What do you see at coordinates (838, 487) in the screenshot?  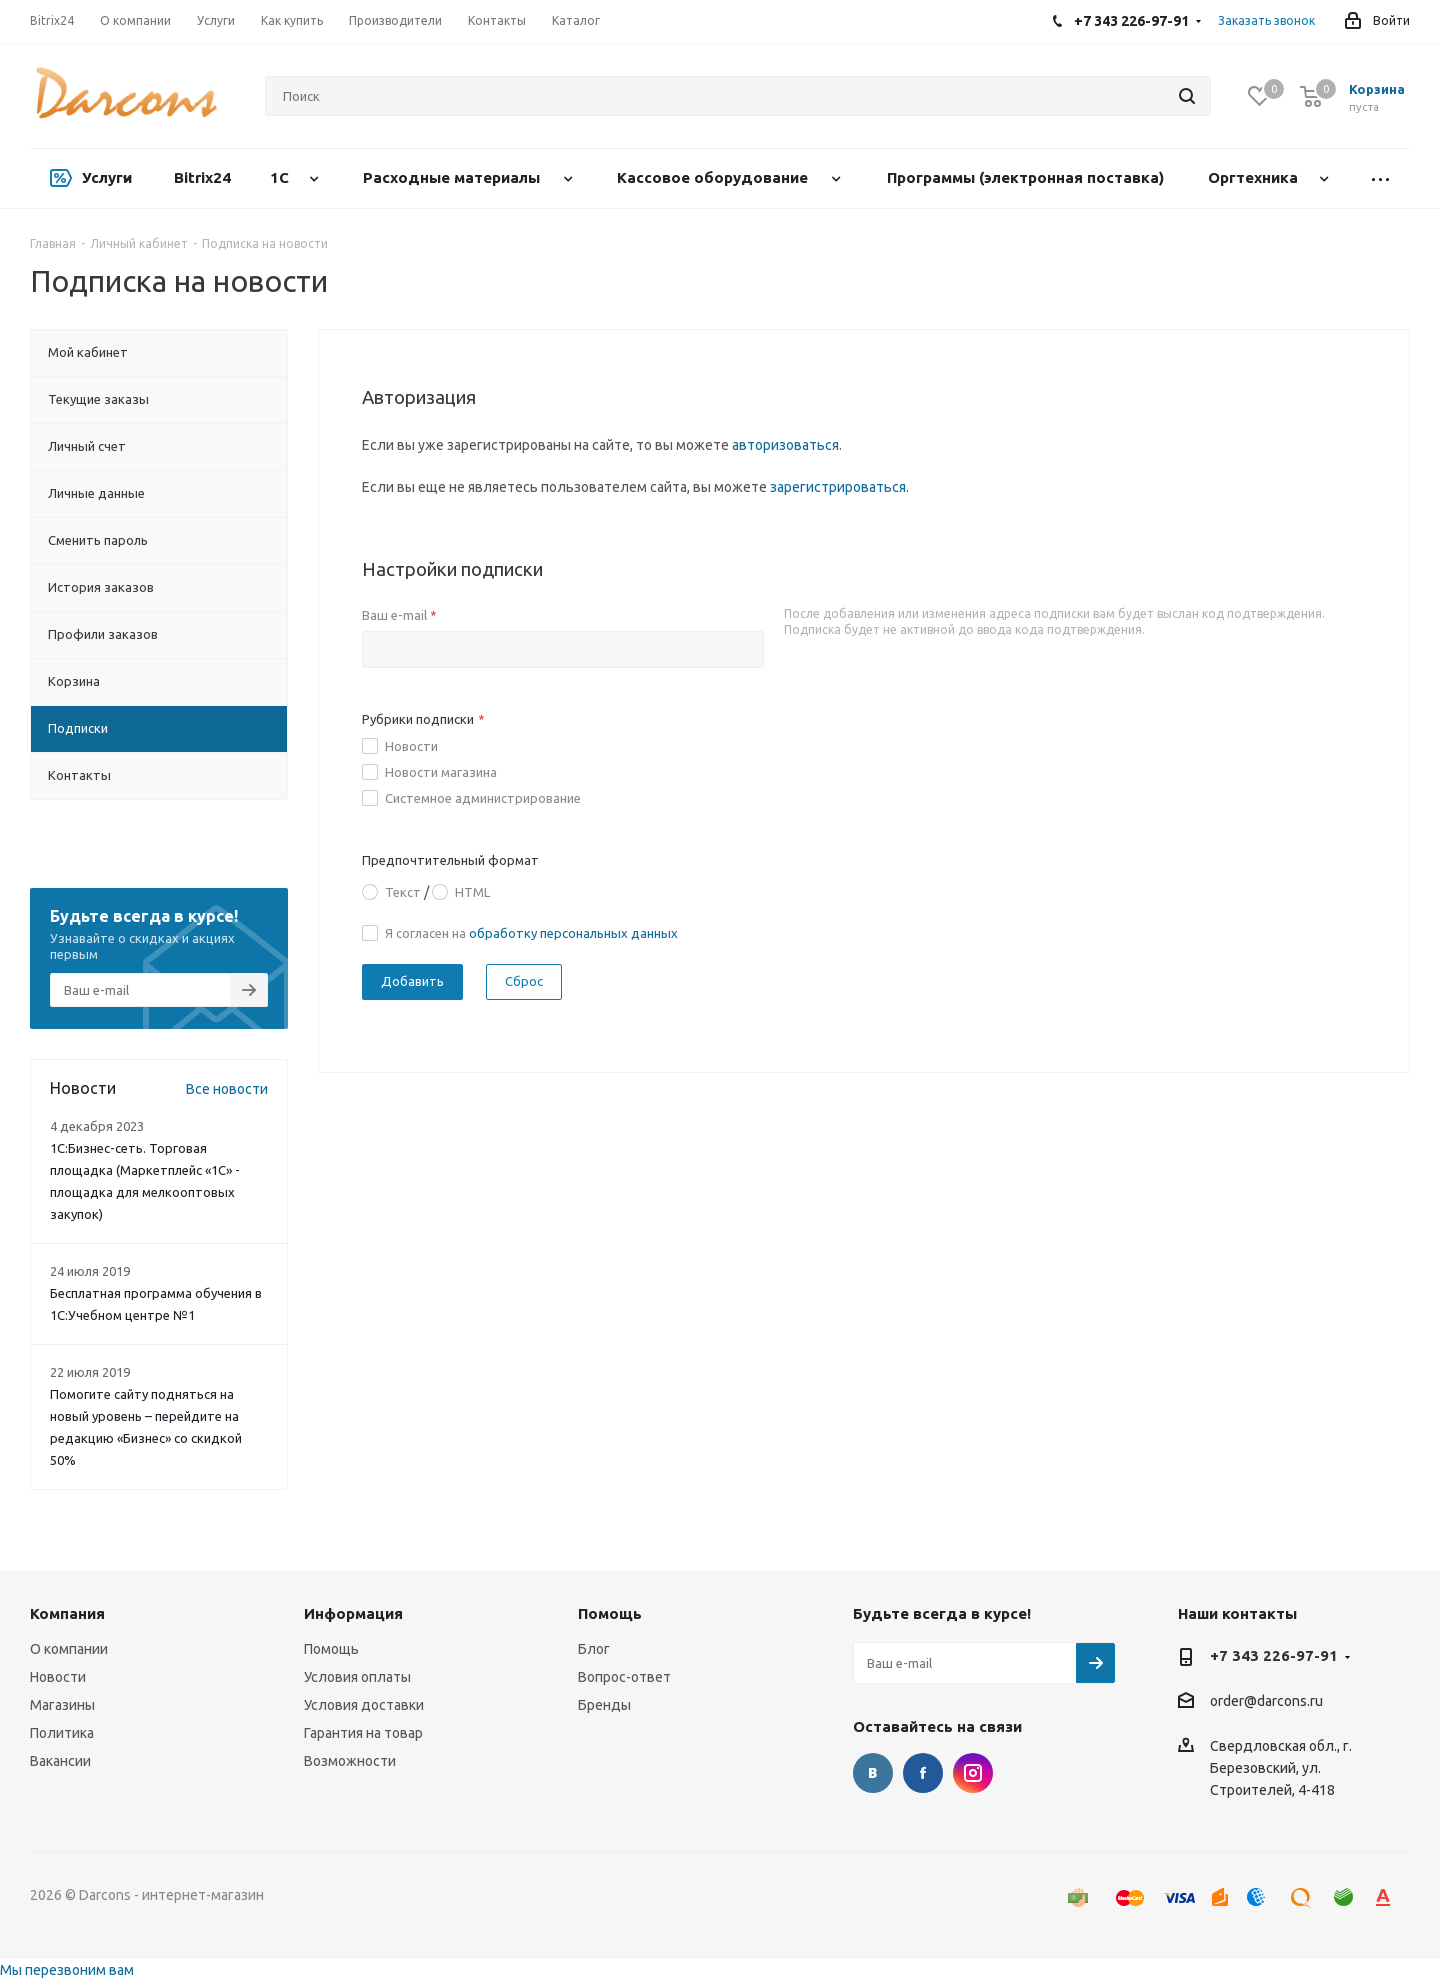 I see `зарегистрироваться` at bounding box center [838, 487].